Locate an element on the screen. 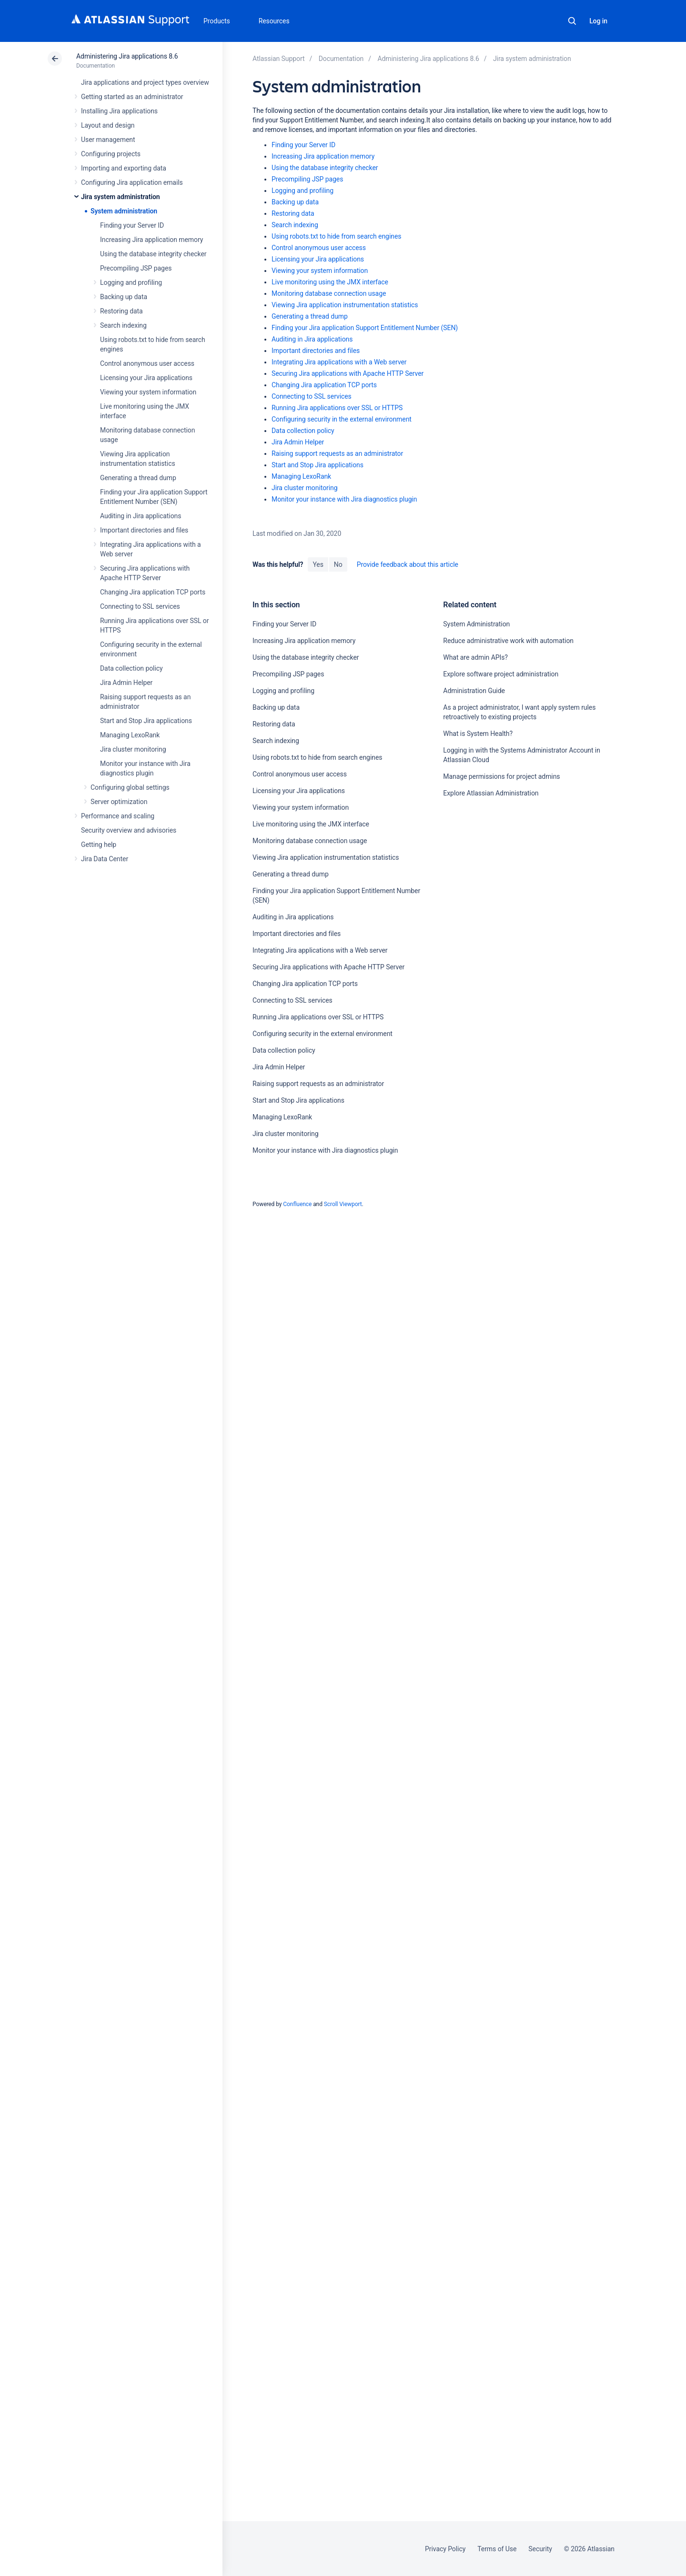 This screenshot has height=2576, width=686. Jira Data Center is located at coordinates (104, 859).